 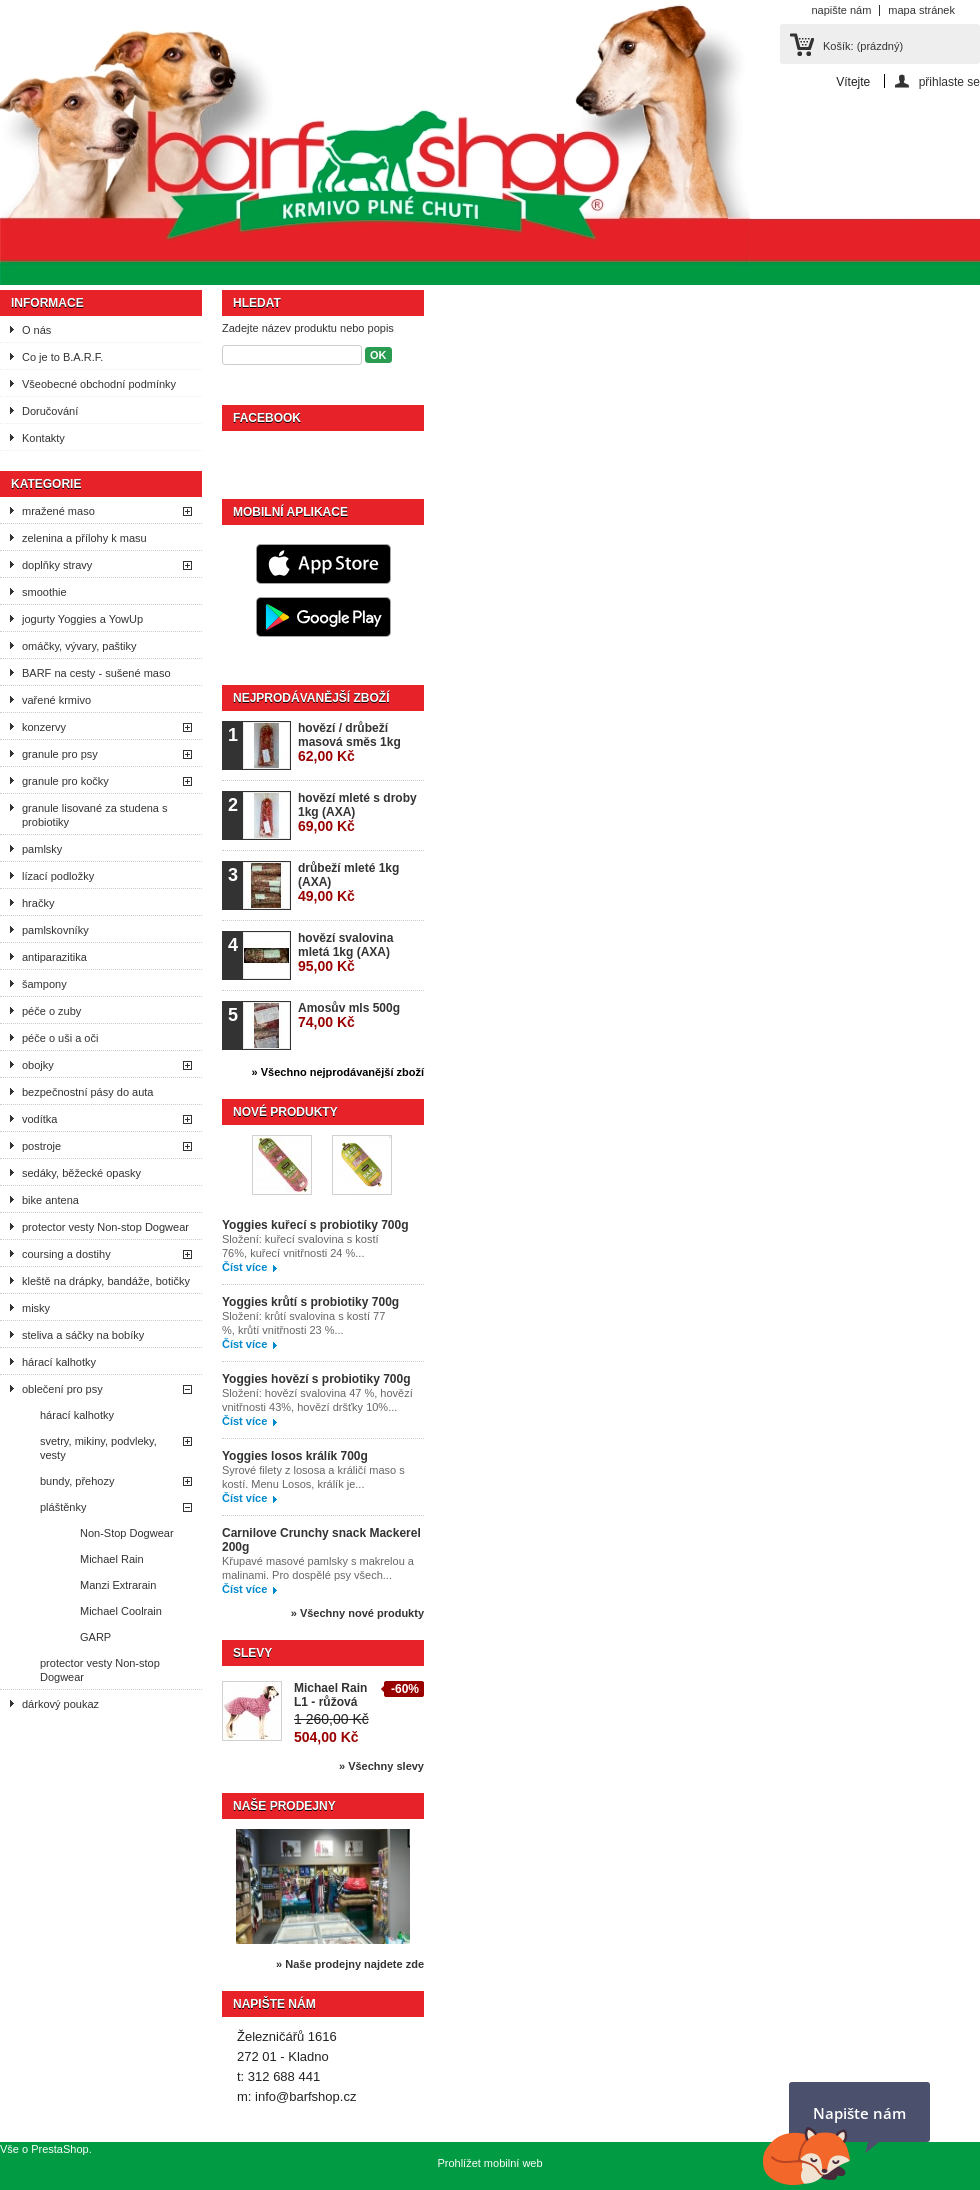 I want to click on lízací podložky, so click(x=58, y=876).